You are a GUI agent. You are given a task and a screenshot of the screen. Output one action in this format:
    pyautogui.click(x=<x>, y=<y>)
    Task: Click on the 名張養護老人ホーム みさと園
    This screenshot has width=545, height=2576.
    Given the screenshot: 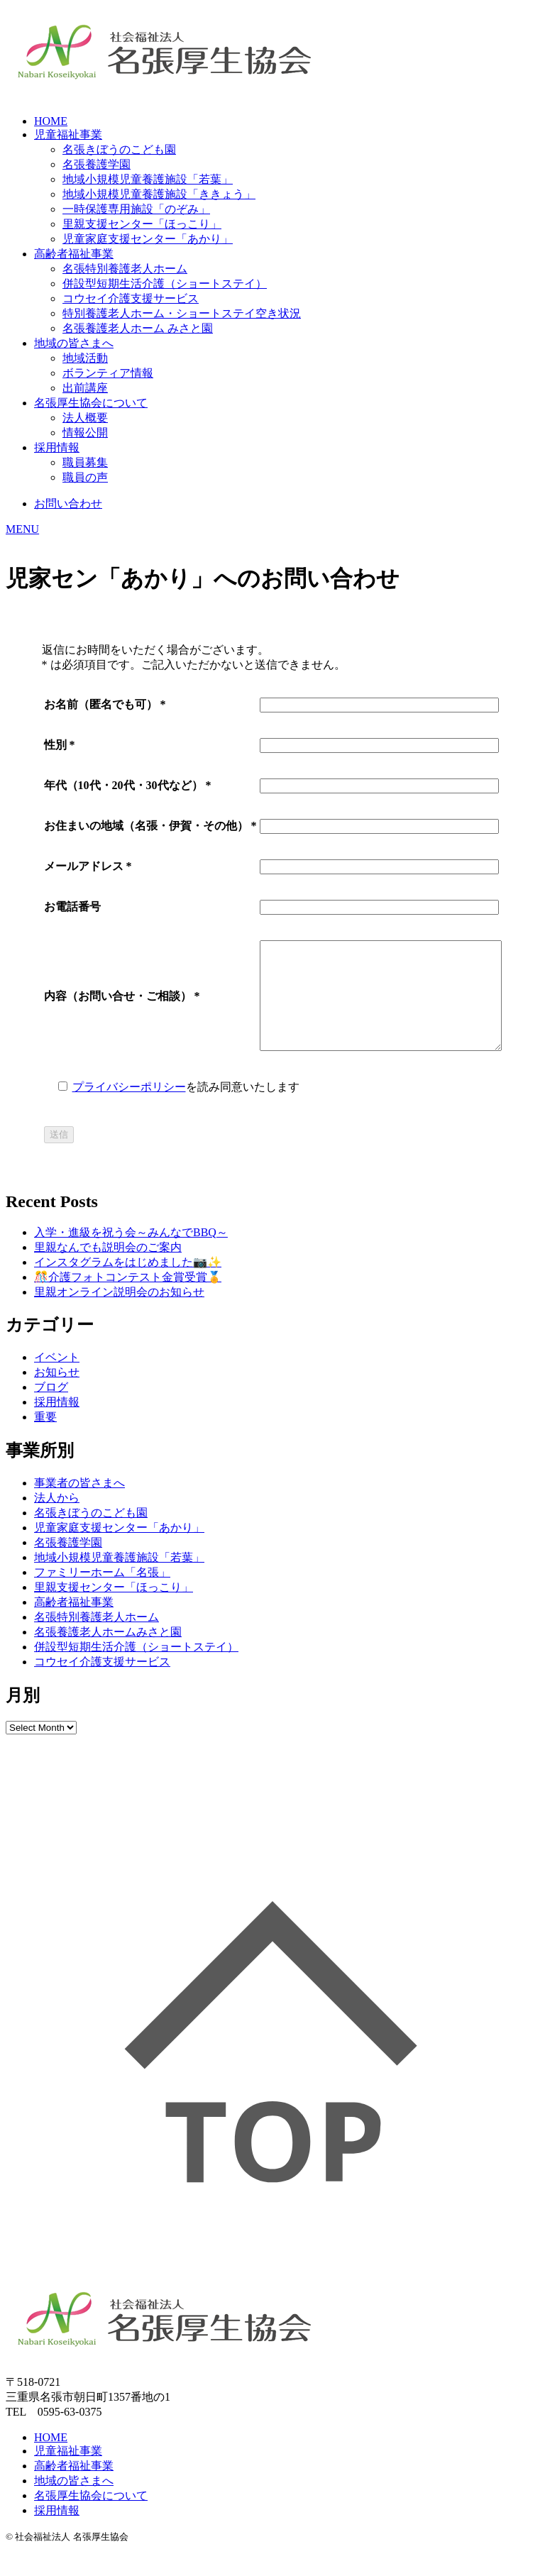 What is the action you would take?
    pyautogui.click(x=137, y=328)
    